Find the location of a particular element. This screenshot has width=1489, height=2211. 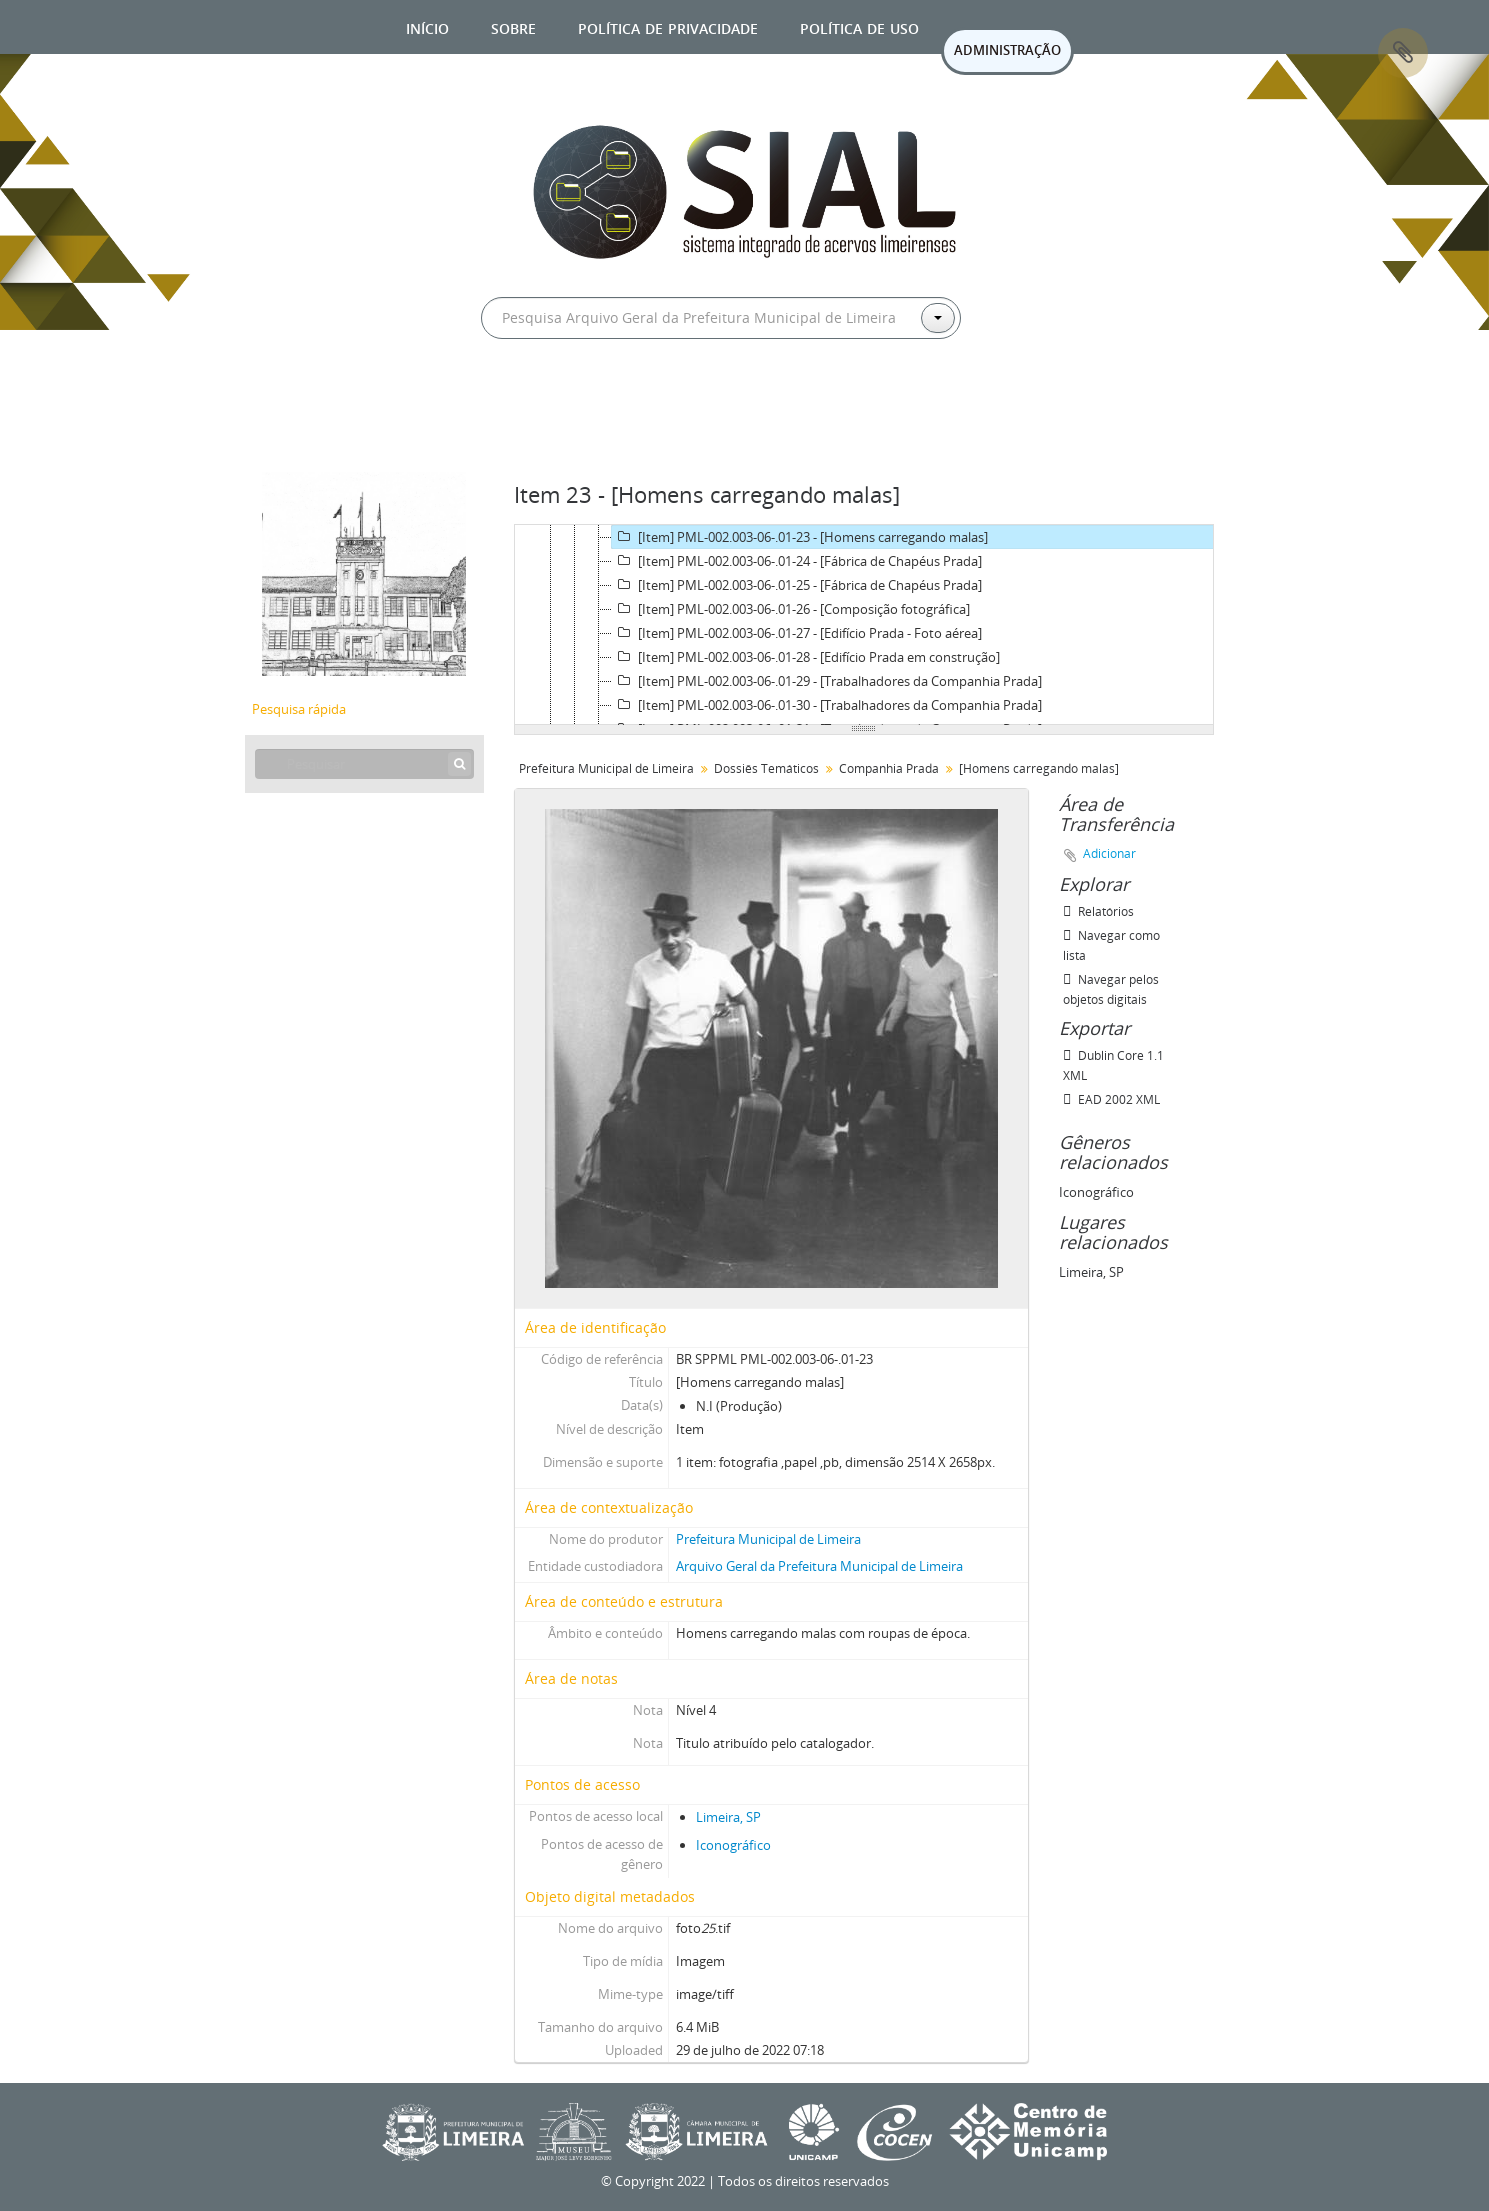

[Item] PML-002.003-06-.01-27 - [Edifício Prada - Foto aérea] is located at coordinates (797, 633).